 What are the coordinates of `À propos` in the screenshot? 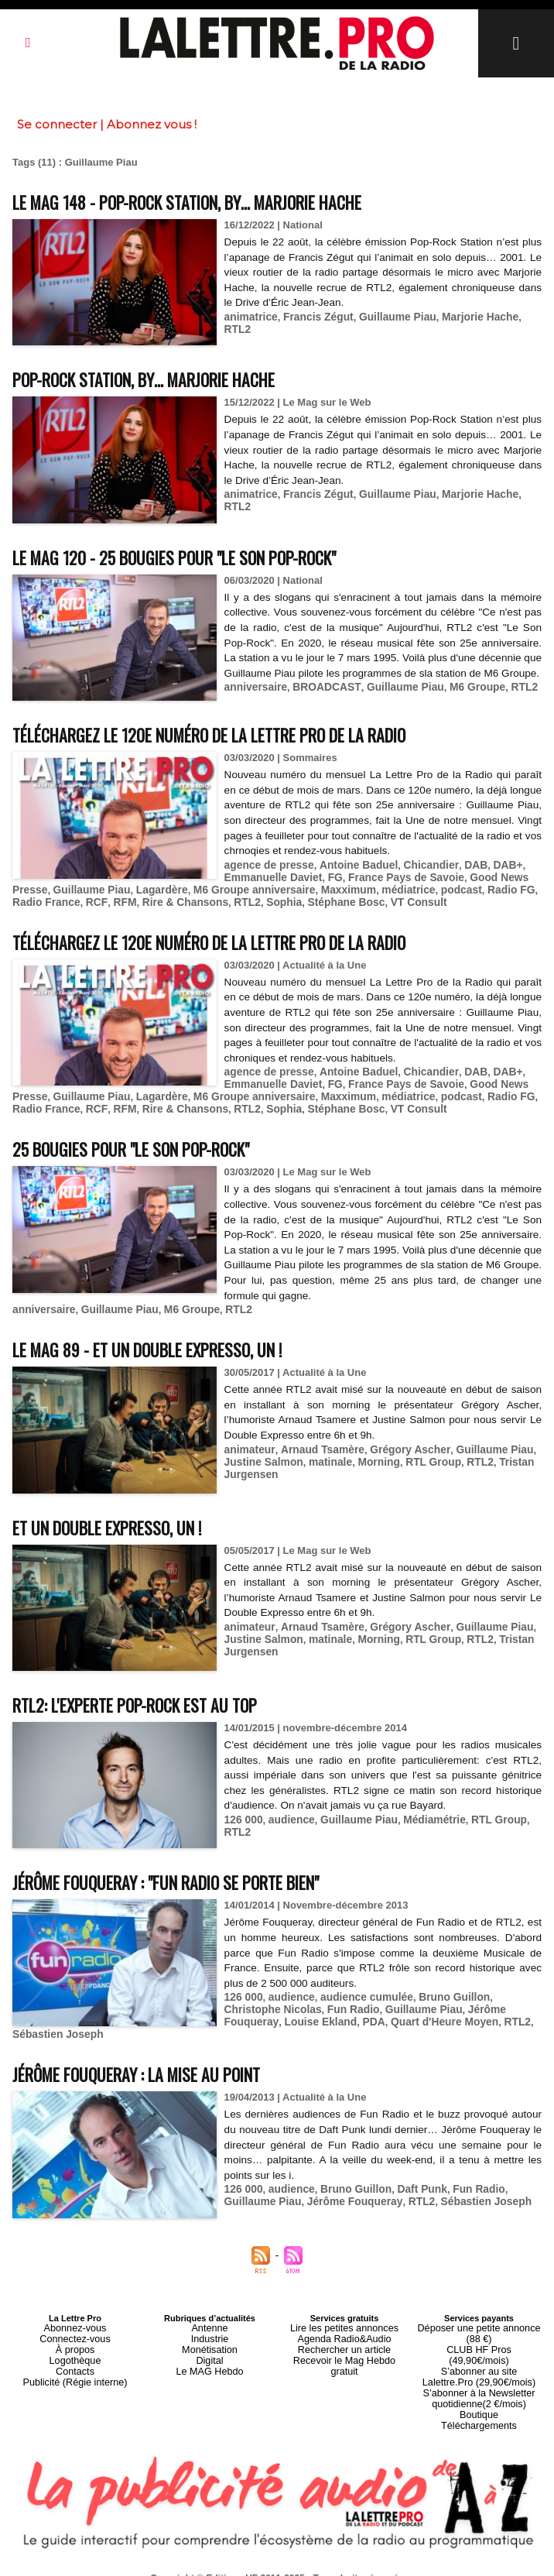 It's located at (75, 2331).